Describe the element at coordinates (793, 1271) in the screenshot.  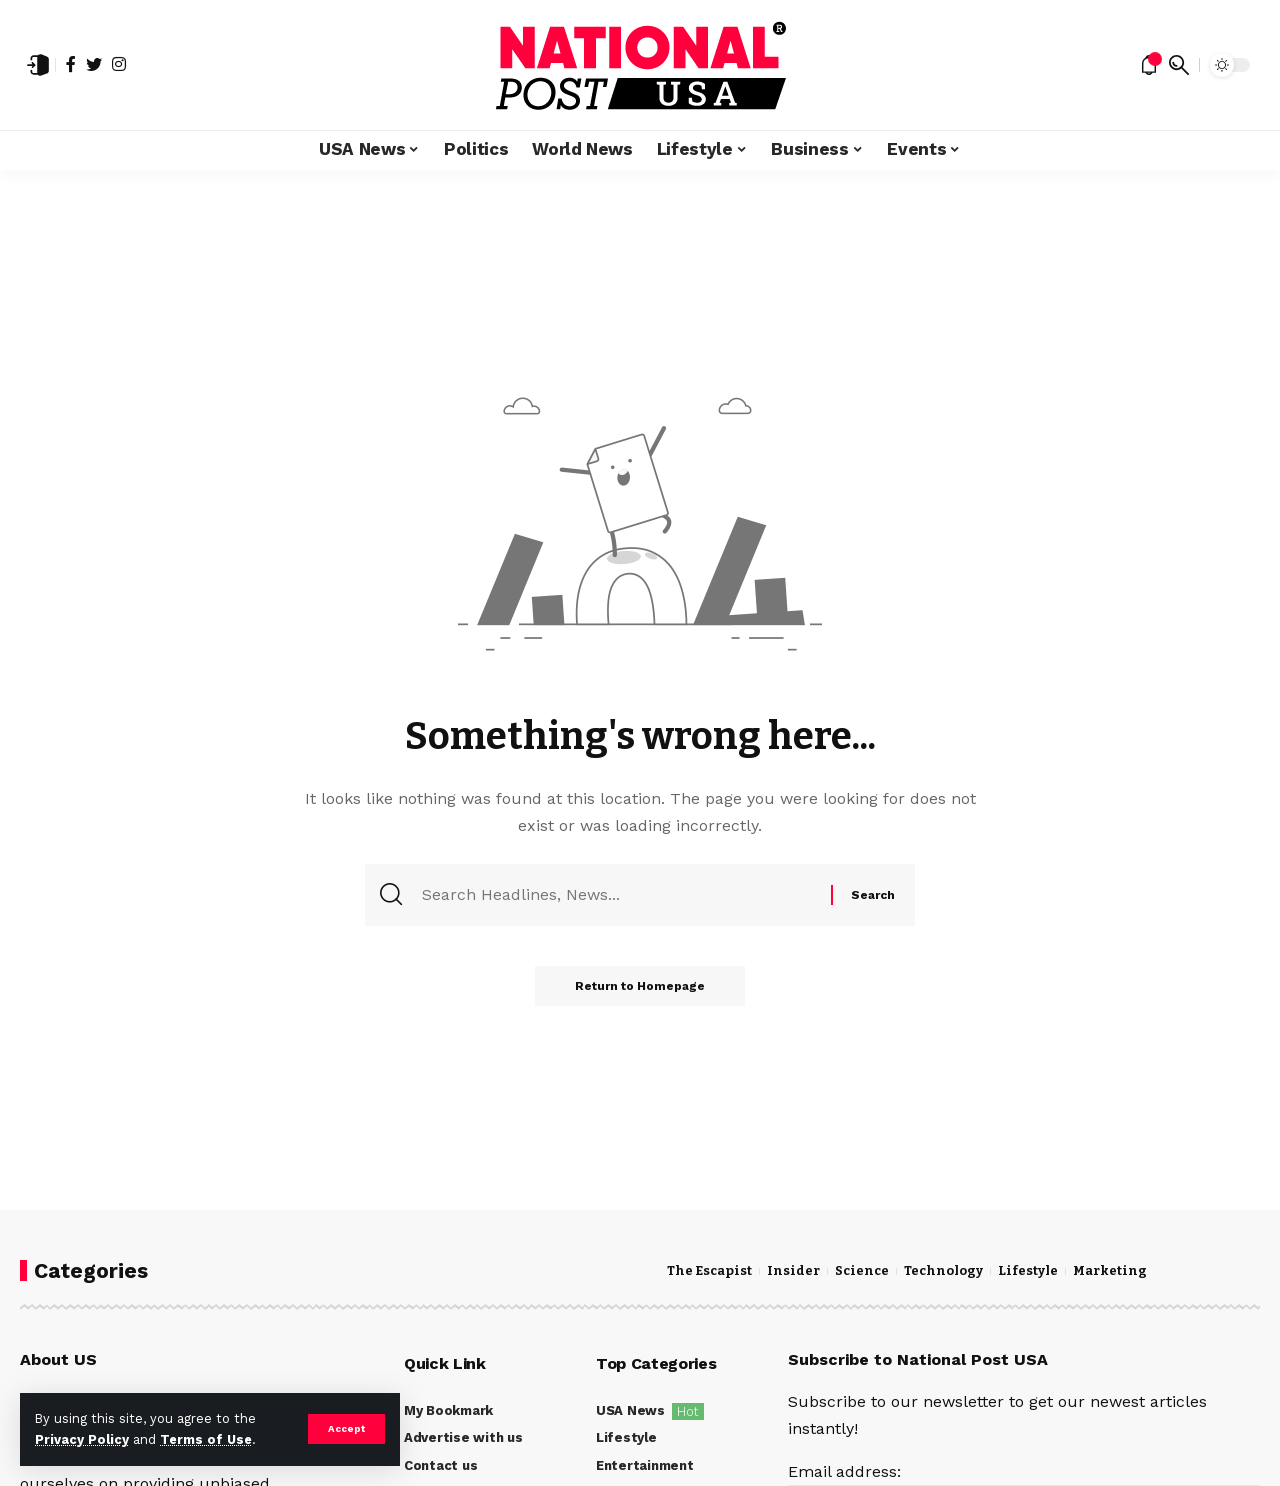
I see `Insider` at that location.